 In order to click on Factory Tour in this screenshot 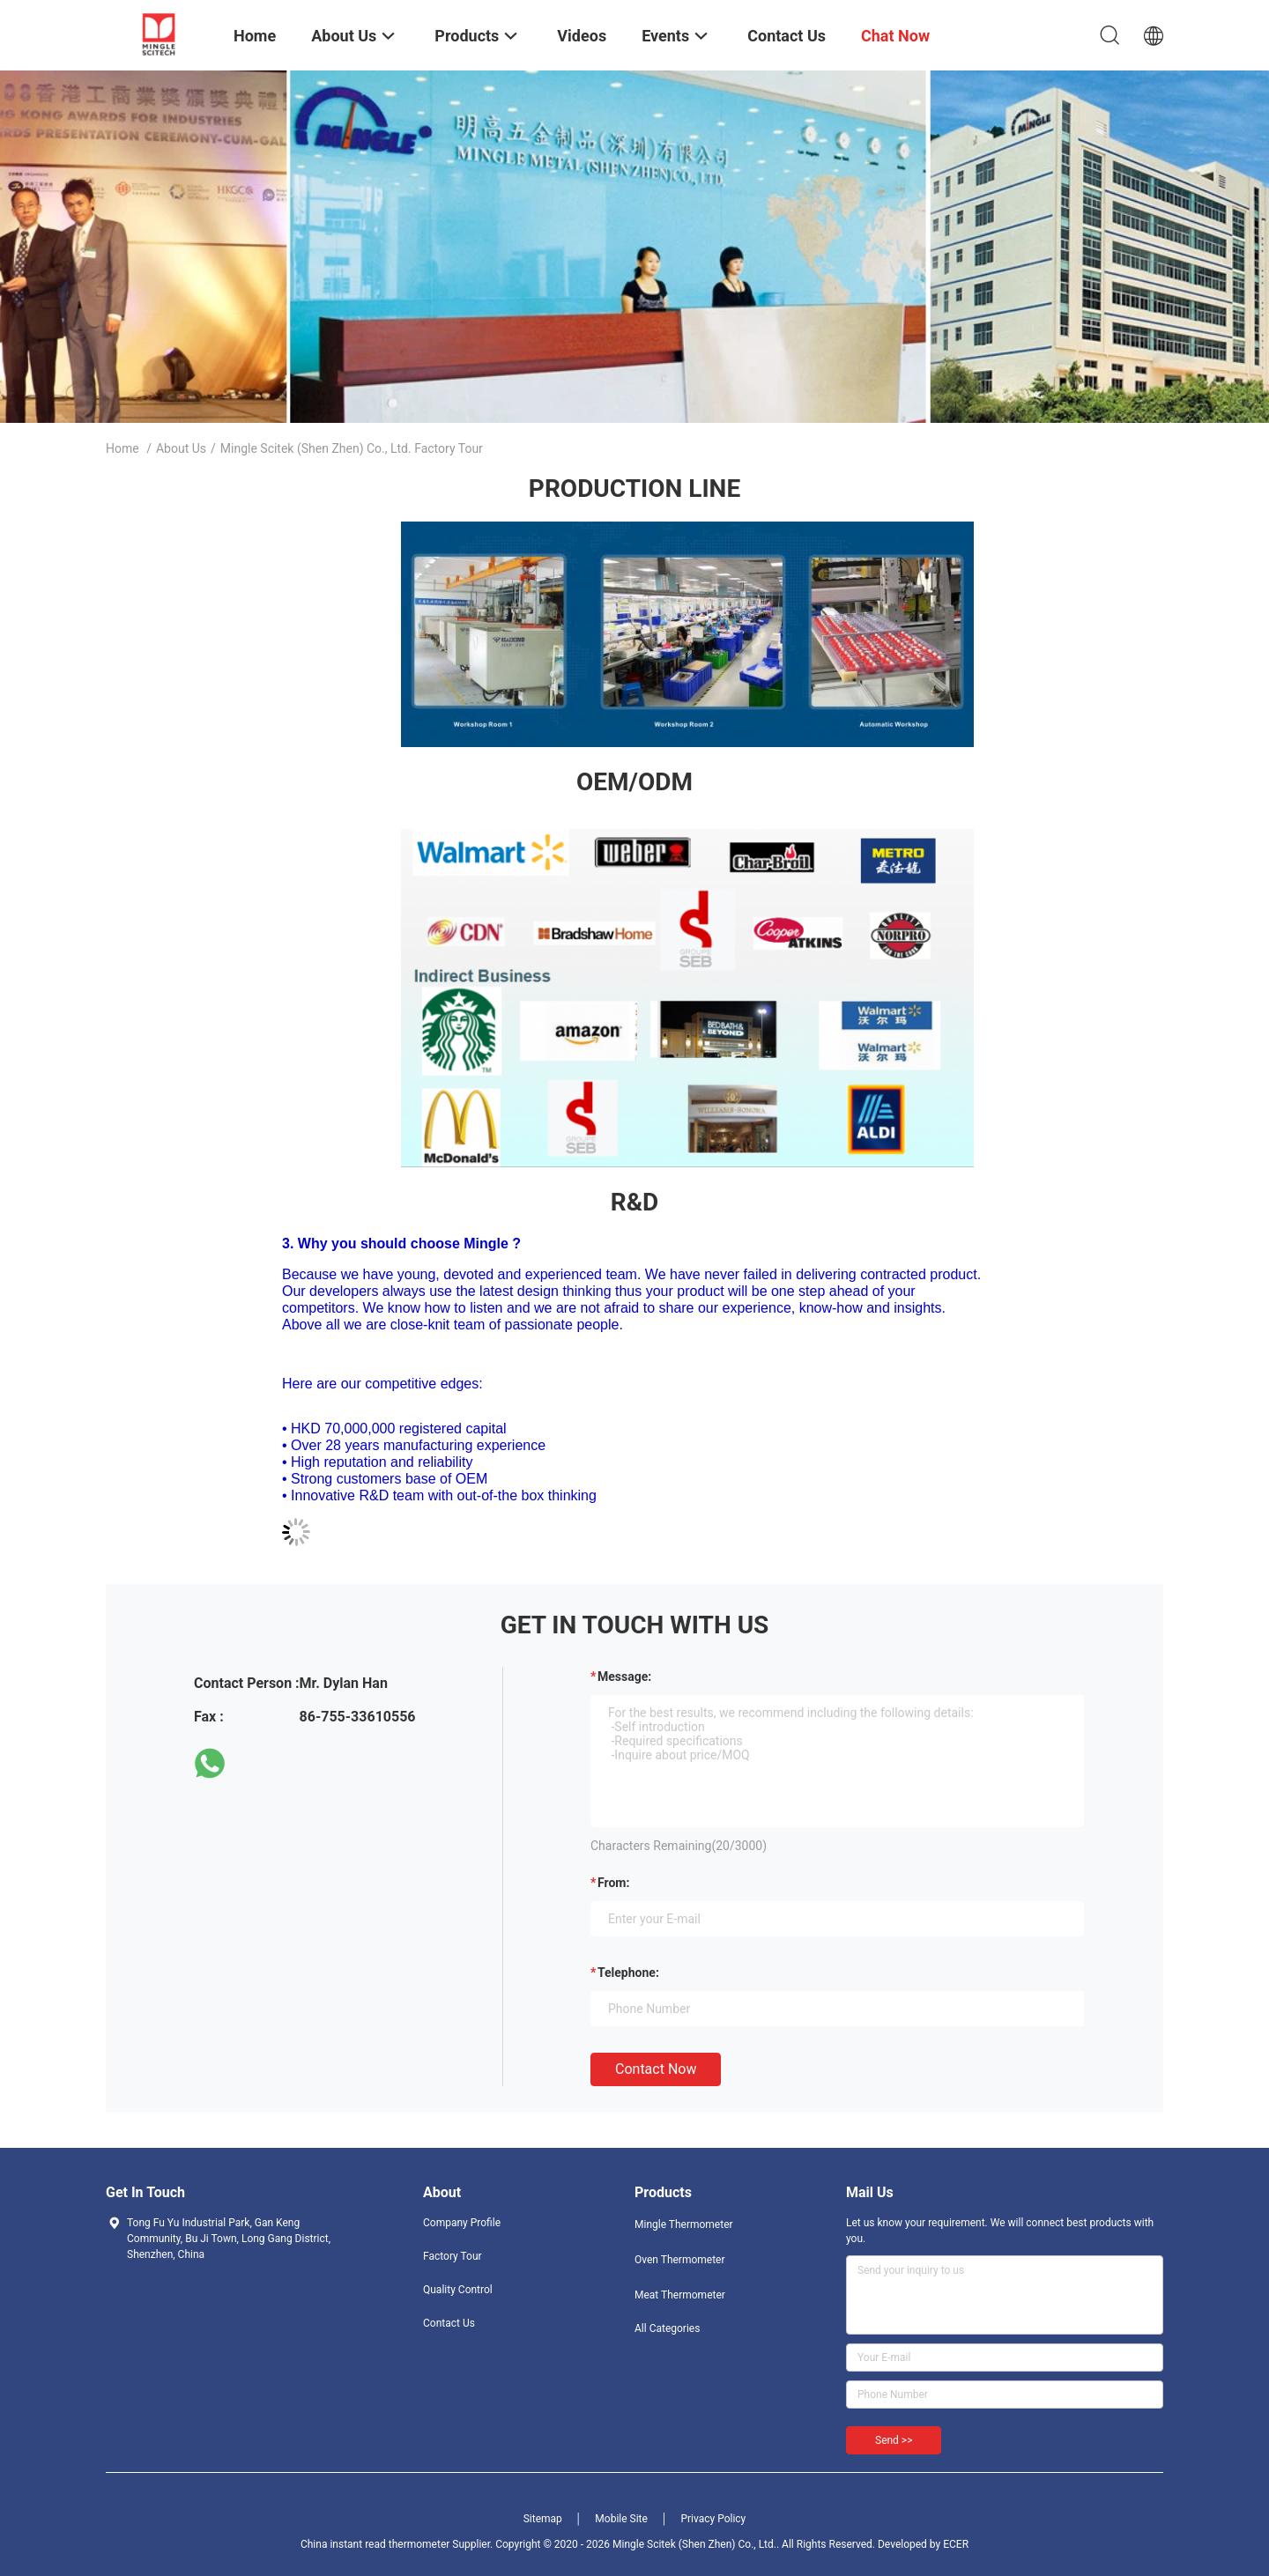, I will do `click(452, 2256)`.